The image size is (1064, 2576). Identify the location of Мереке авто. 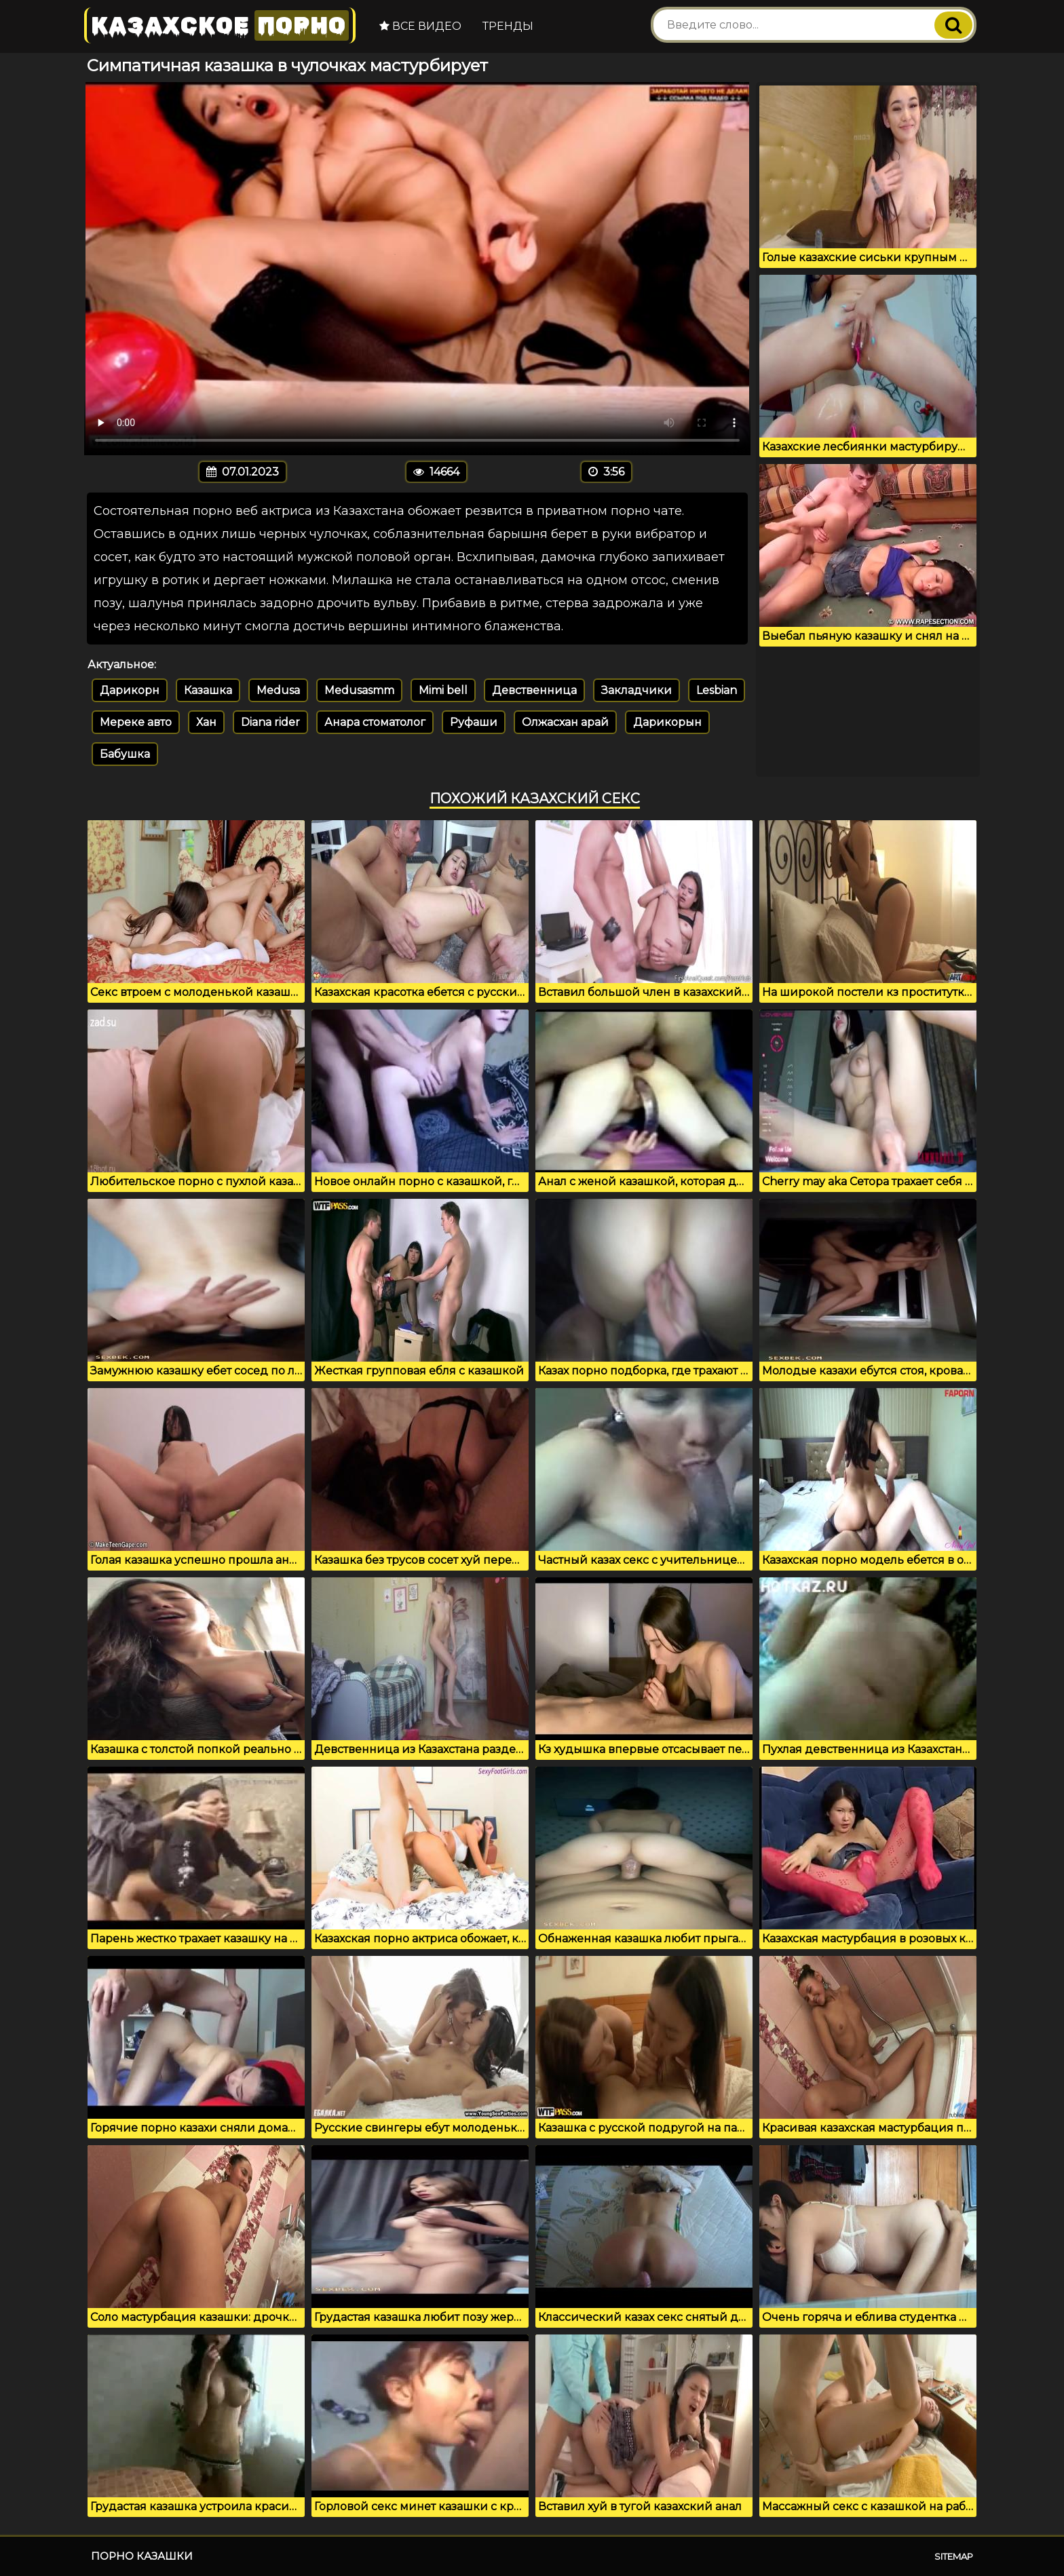
(136, 722).